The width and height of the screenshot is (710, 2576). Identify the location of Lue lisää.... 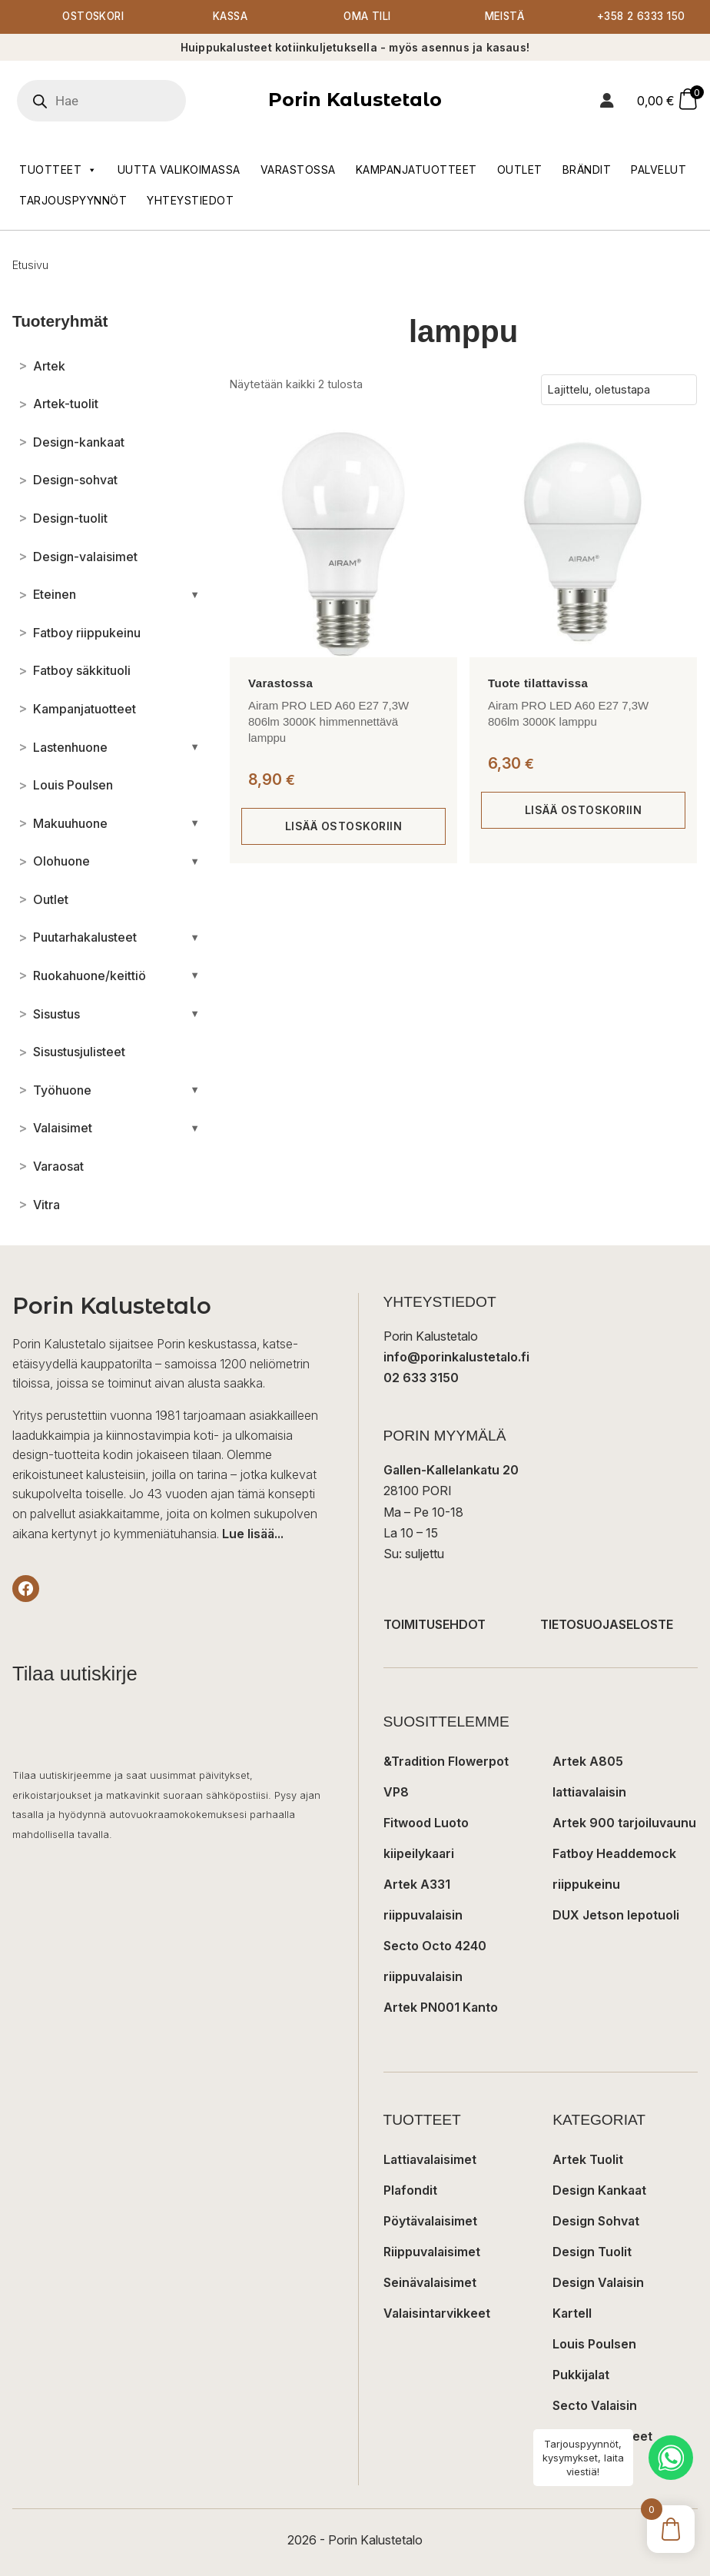
(253, 1533).